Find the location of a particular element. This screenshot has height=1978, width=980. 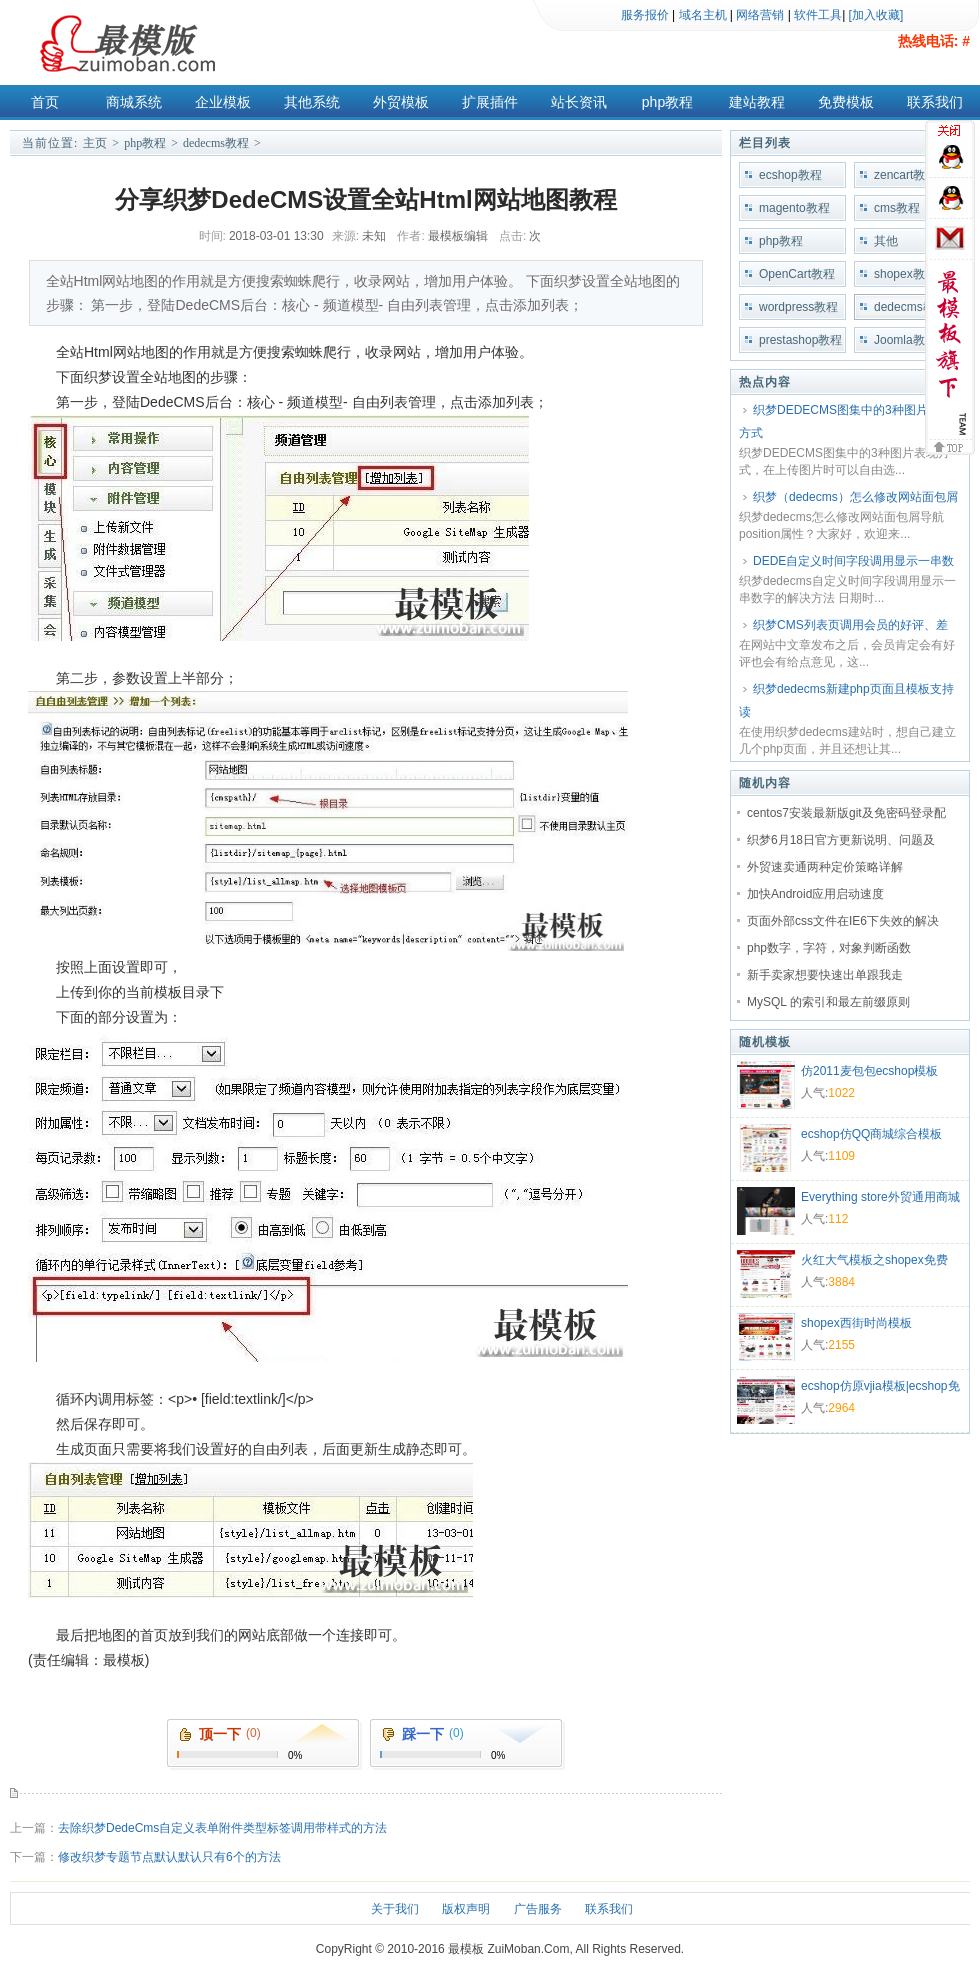

外贸模板 is located at coordinates (401, 102).